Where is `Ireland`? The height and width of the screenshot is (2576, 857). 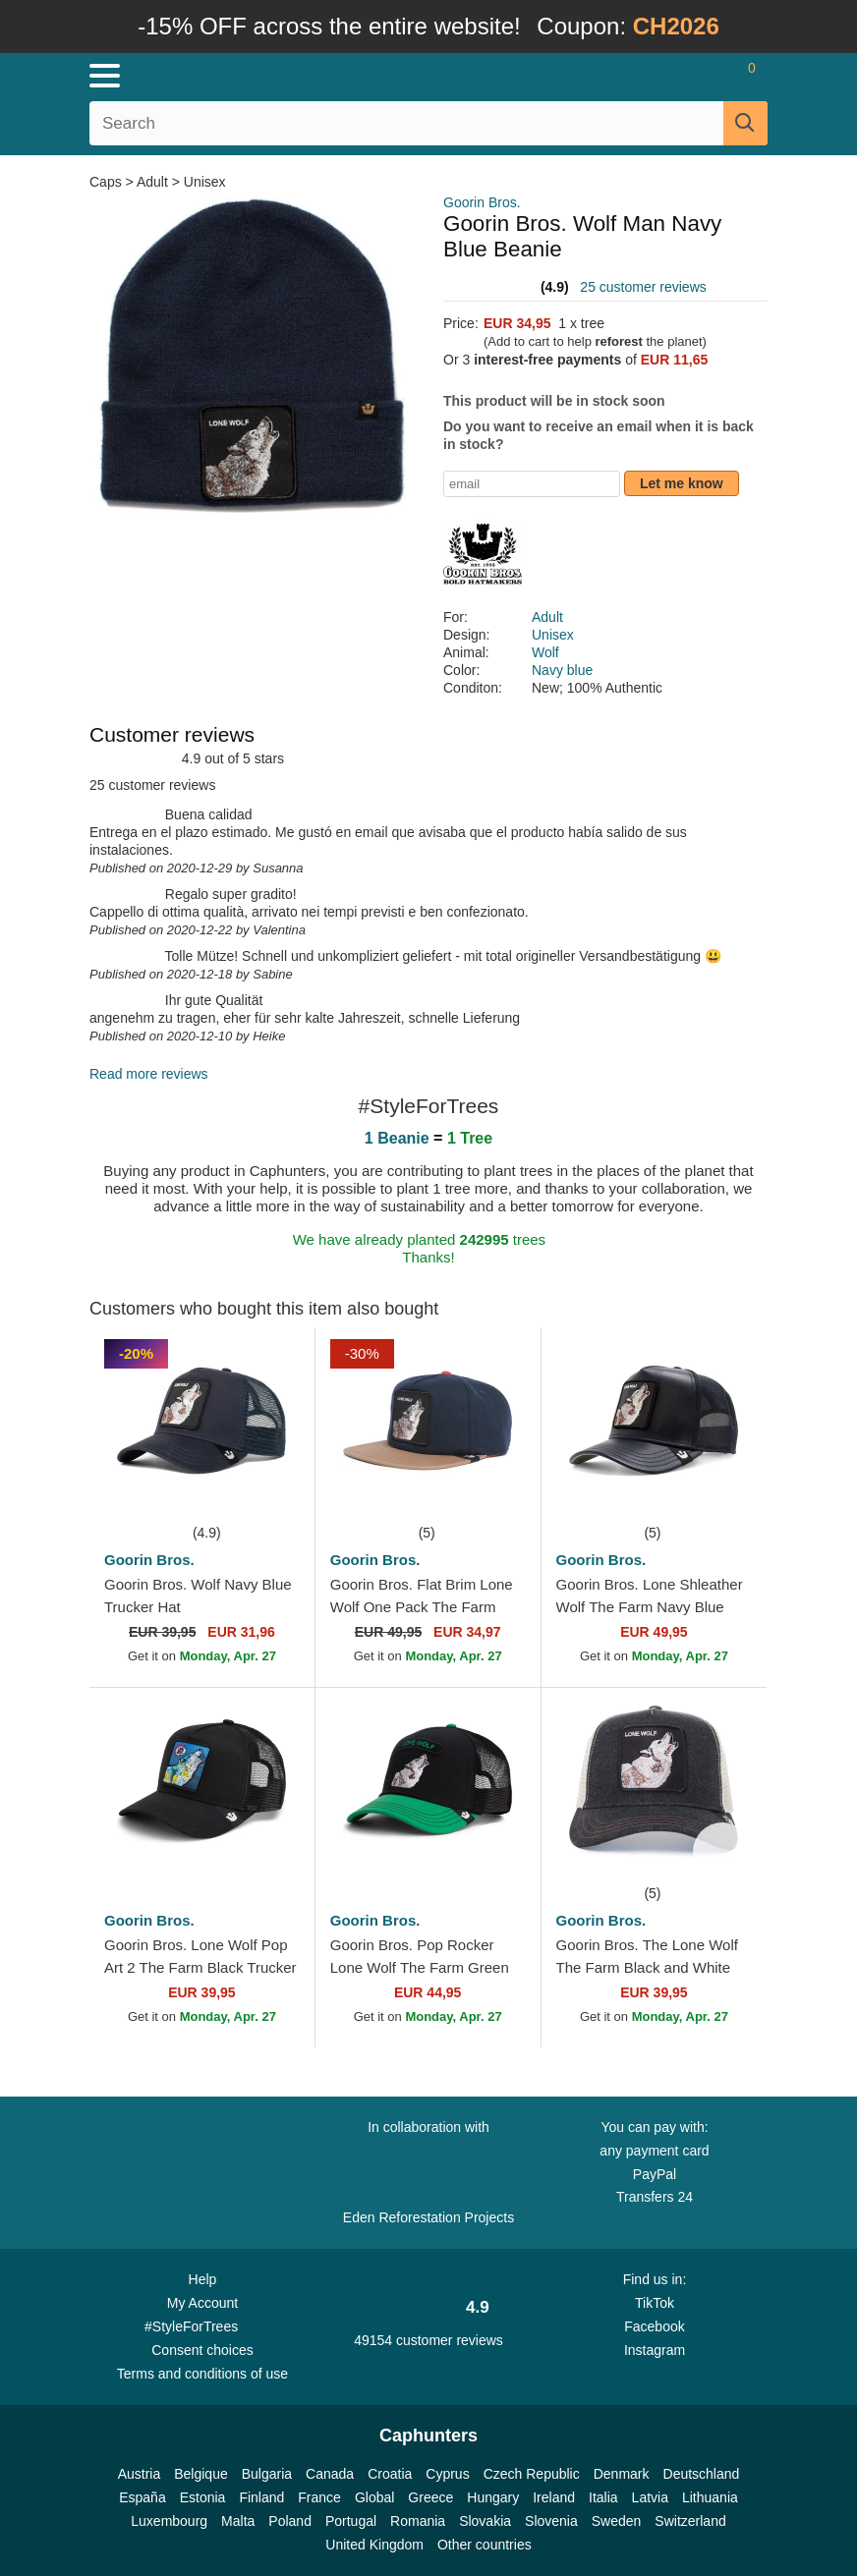
Ireland is located at coordinates (554, 2497).